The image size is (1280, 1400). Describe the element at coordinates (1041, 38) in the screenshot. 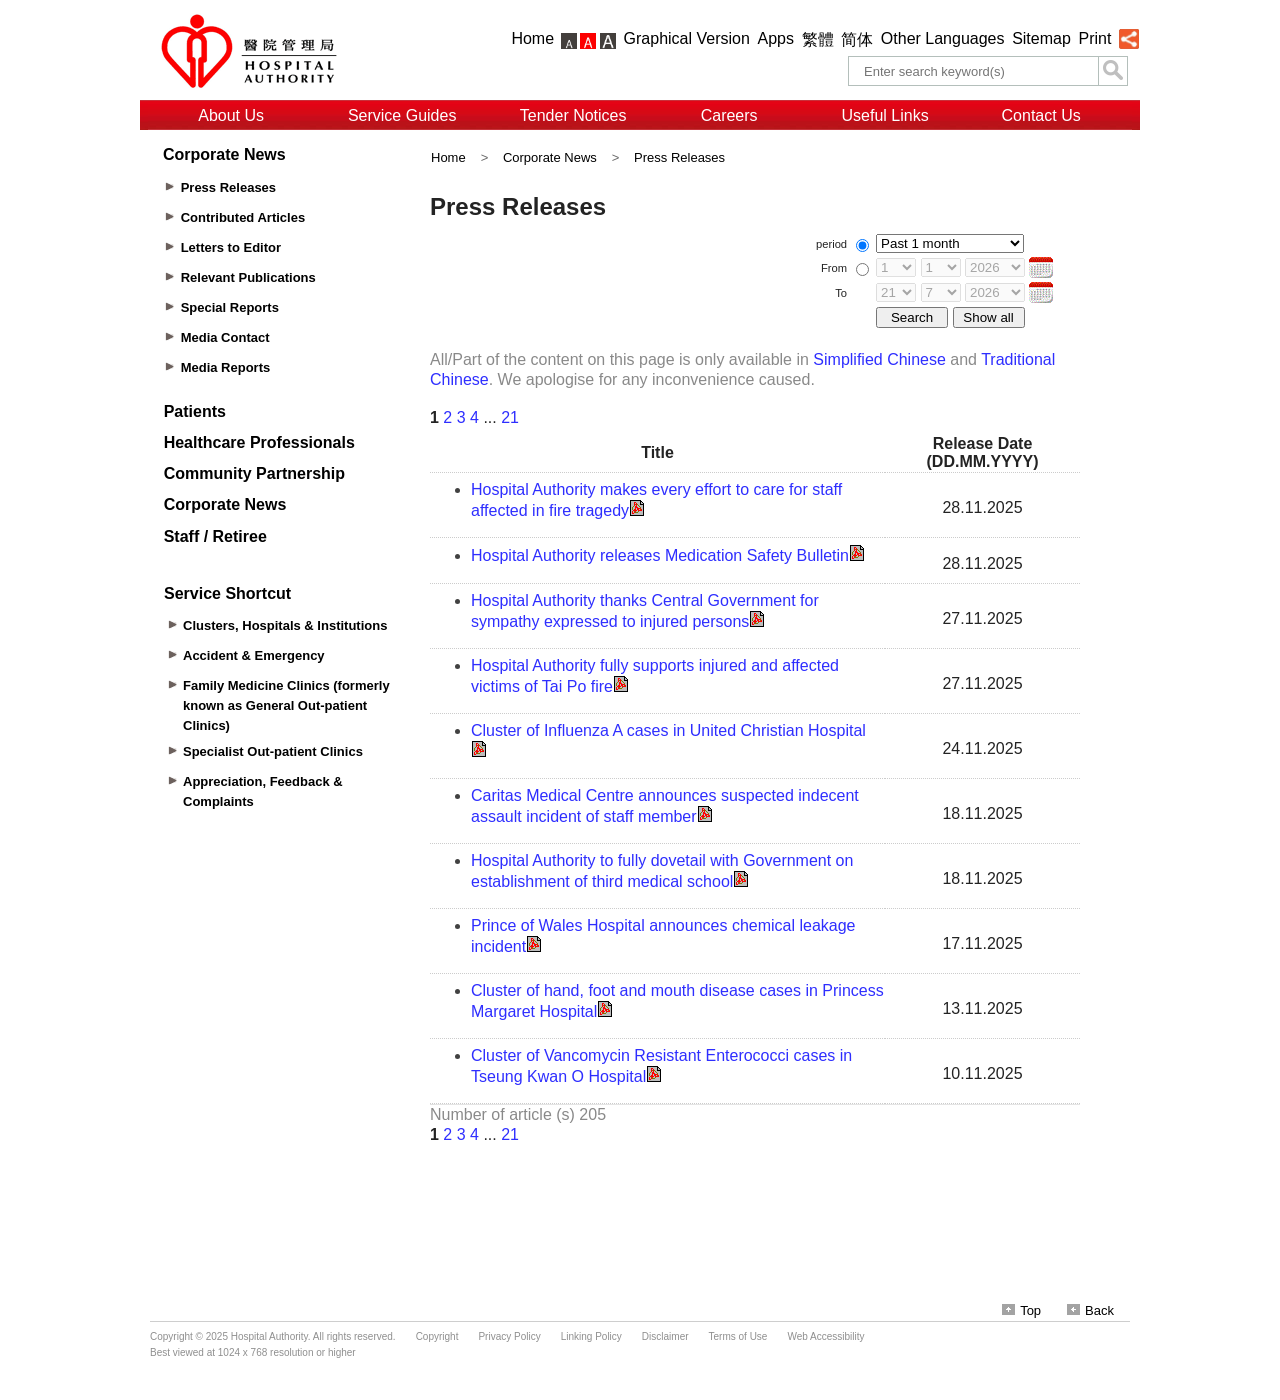

I see `Sitemap` at that location.